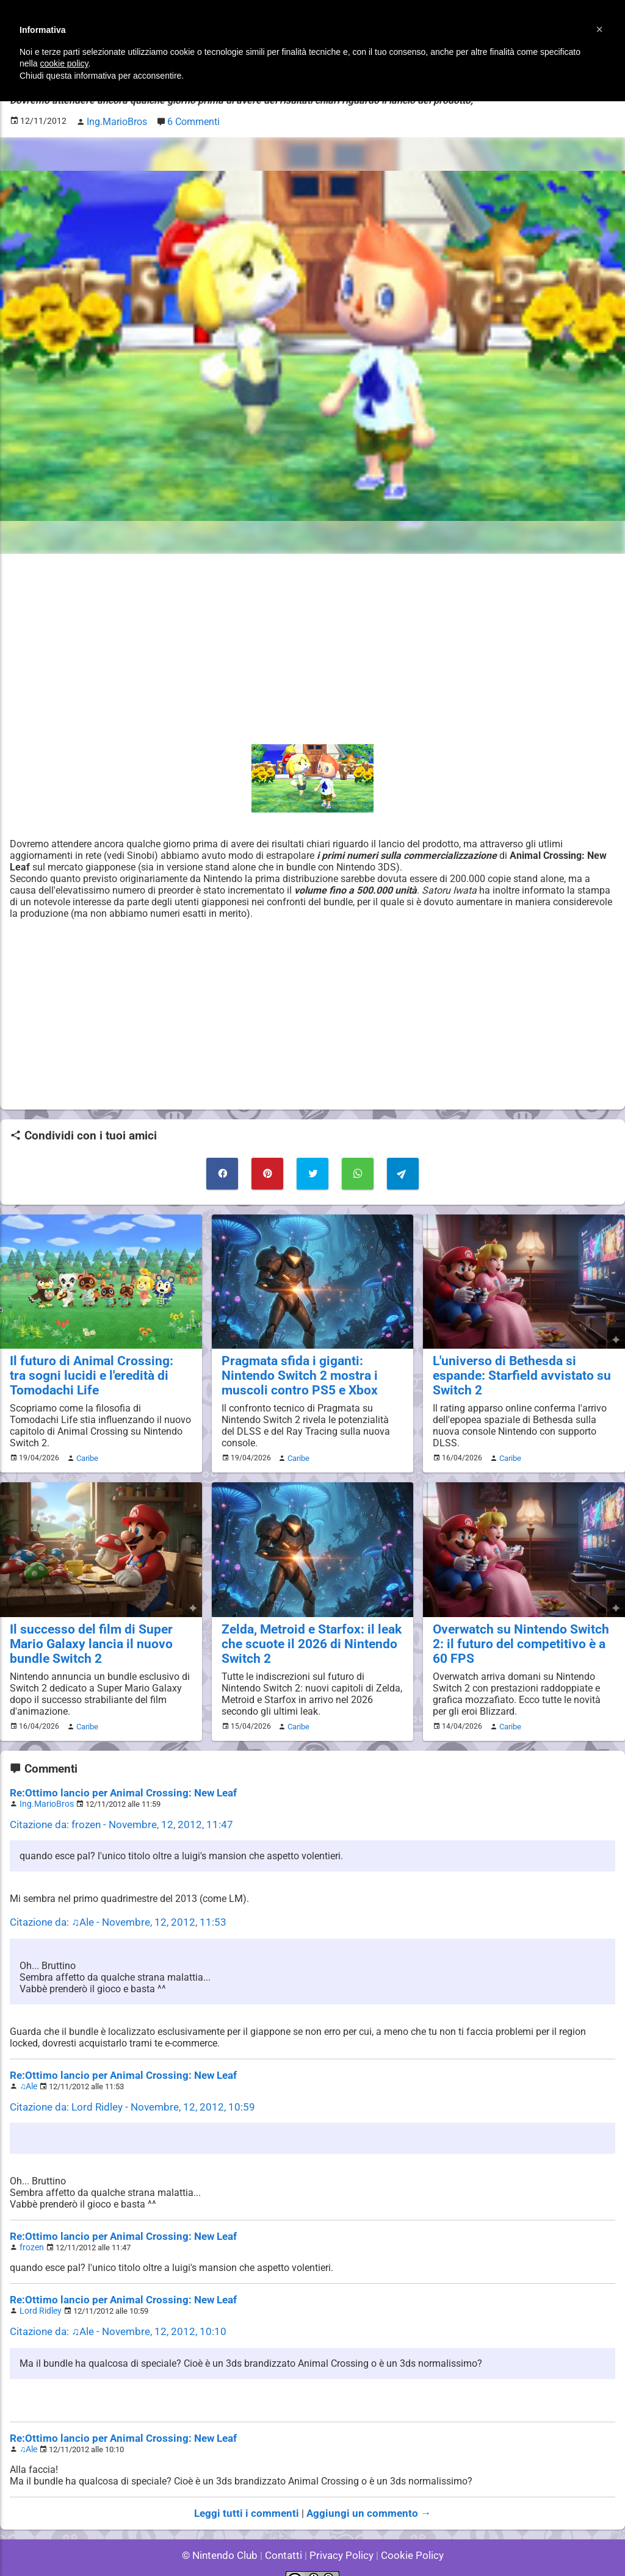  What do you see at coordinates (599, 29) in the screenshot?
I see `[button]` at bounding box center [599, 29].